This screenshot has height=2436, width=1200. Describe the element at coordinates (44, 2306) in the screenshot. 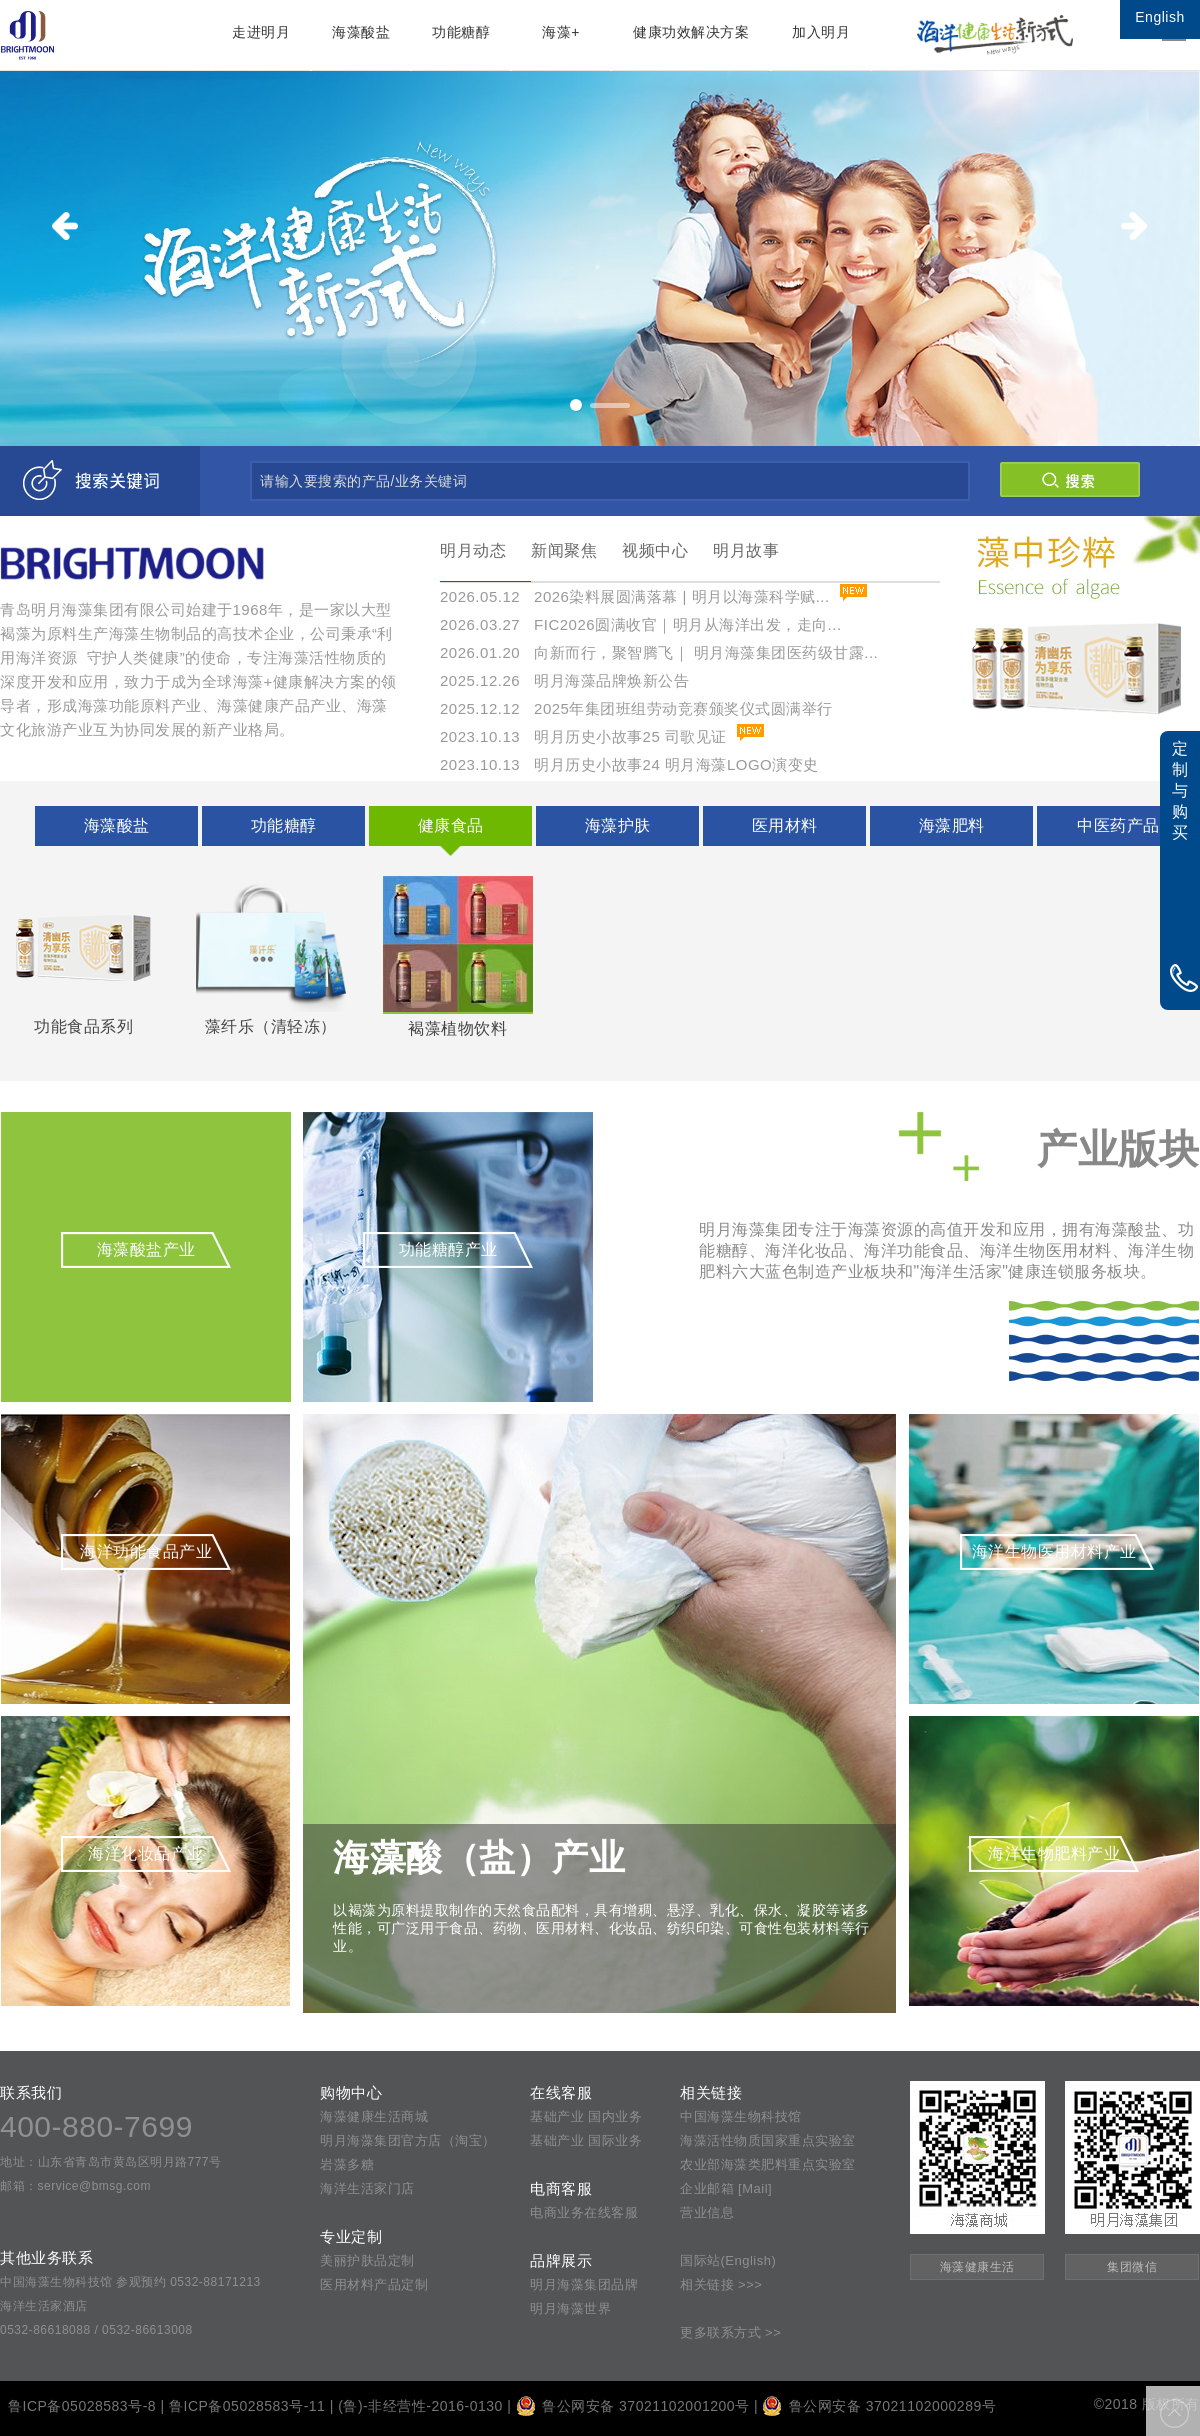

I see `海洋生活家酒店` at that location.